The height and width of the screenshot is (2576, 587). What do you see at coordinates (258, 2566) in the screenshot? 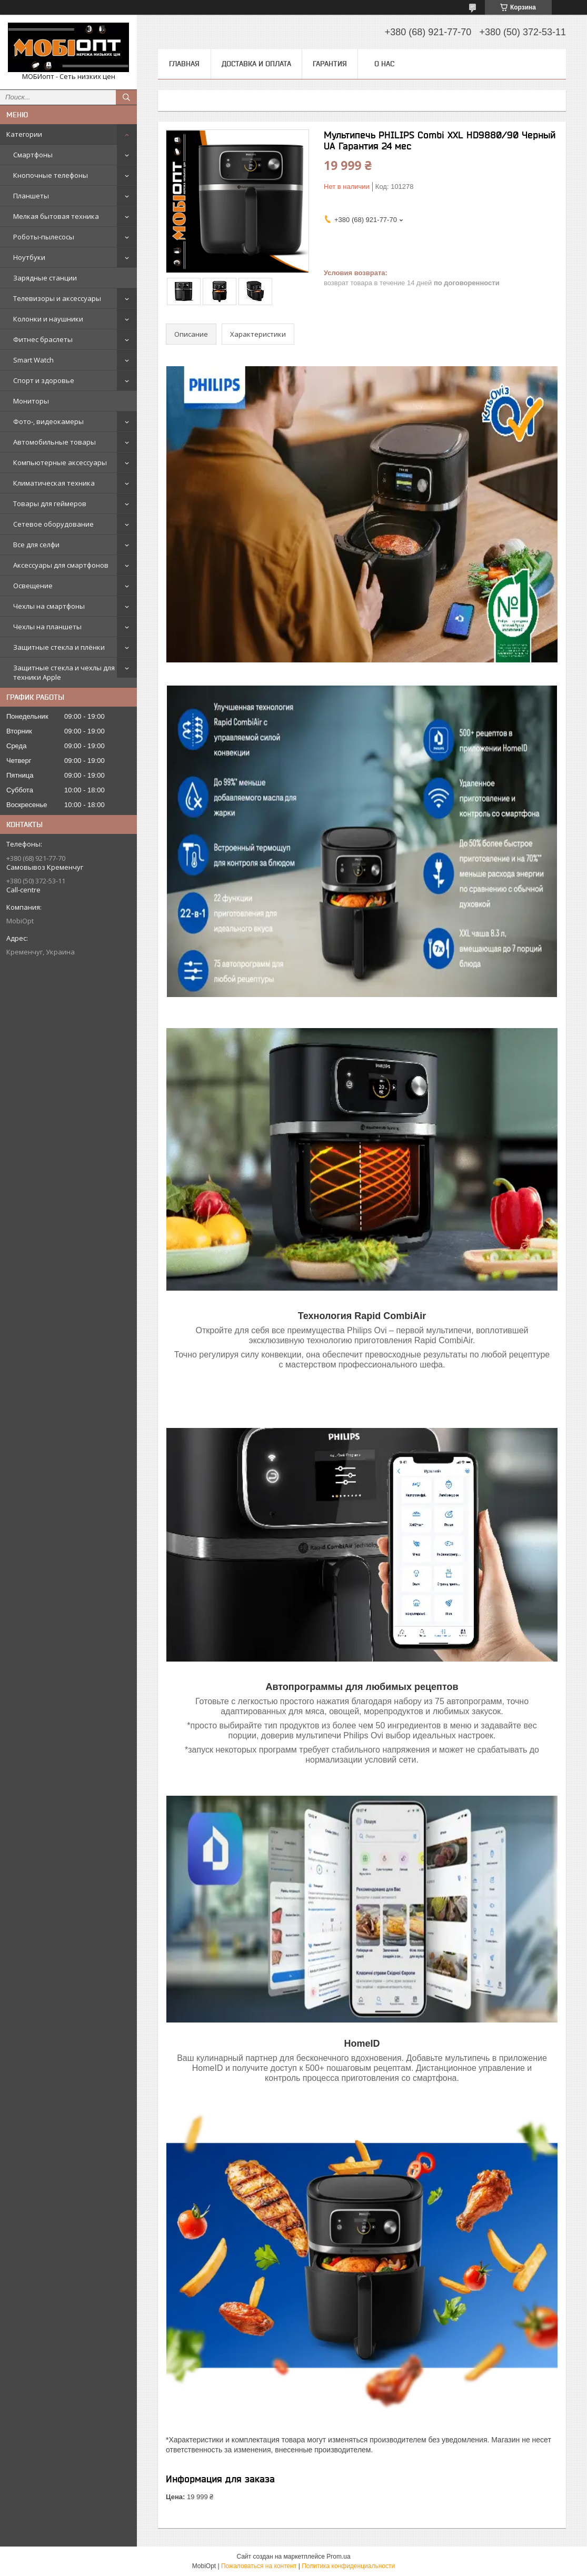
I see `Пожаловаться на контент` at bounding box center [258, 2566].